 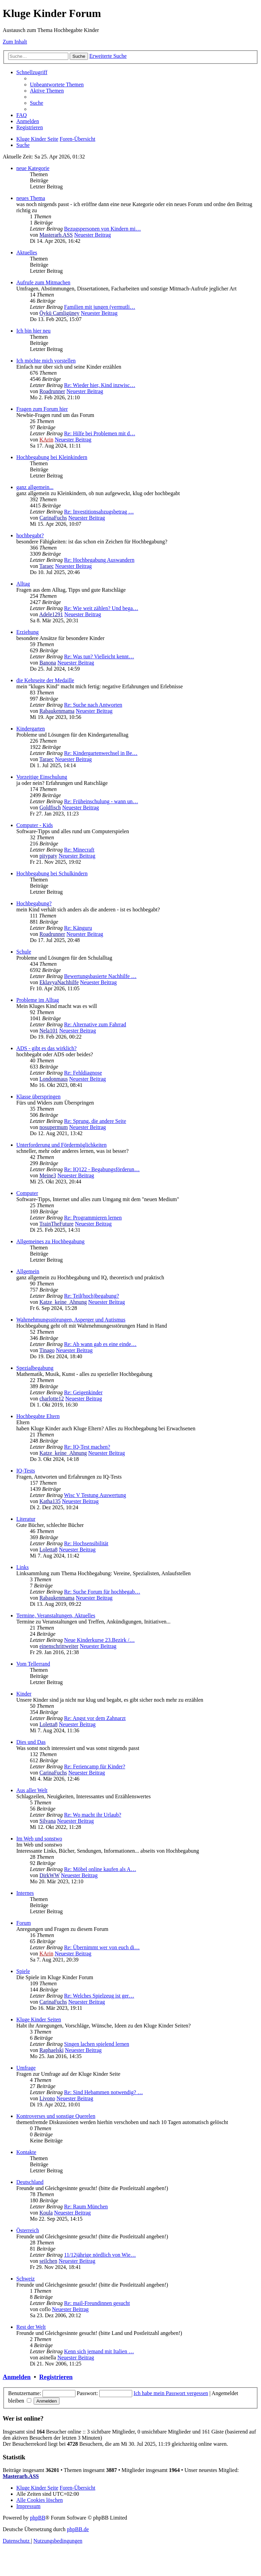 I want to click on Allgemeines zu Hochbegabung, so click(x=50, y=1241).